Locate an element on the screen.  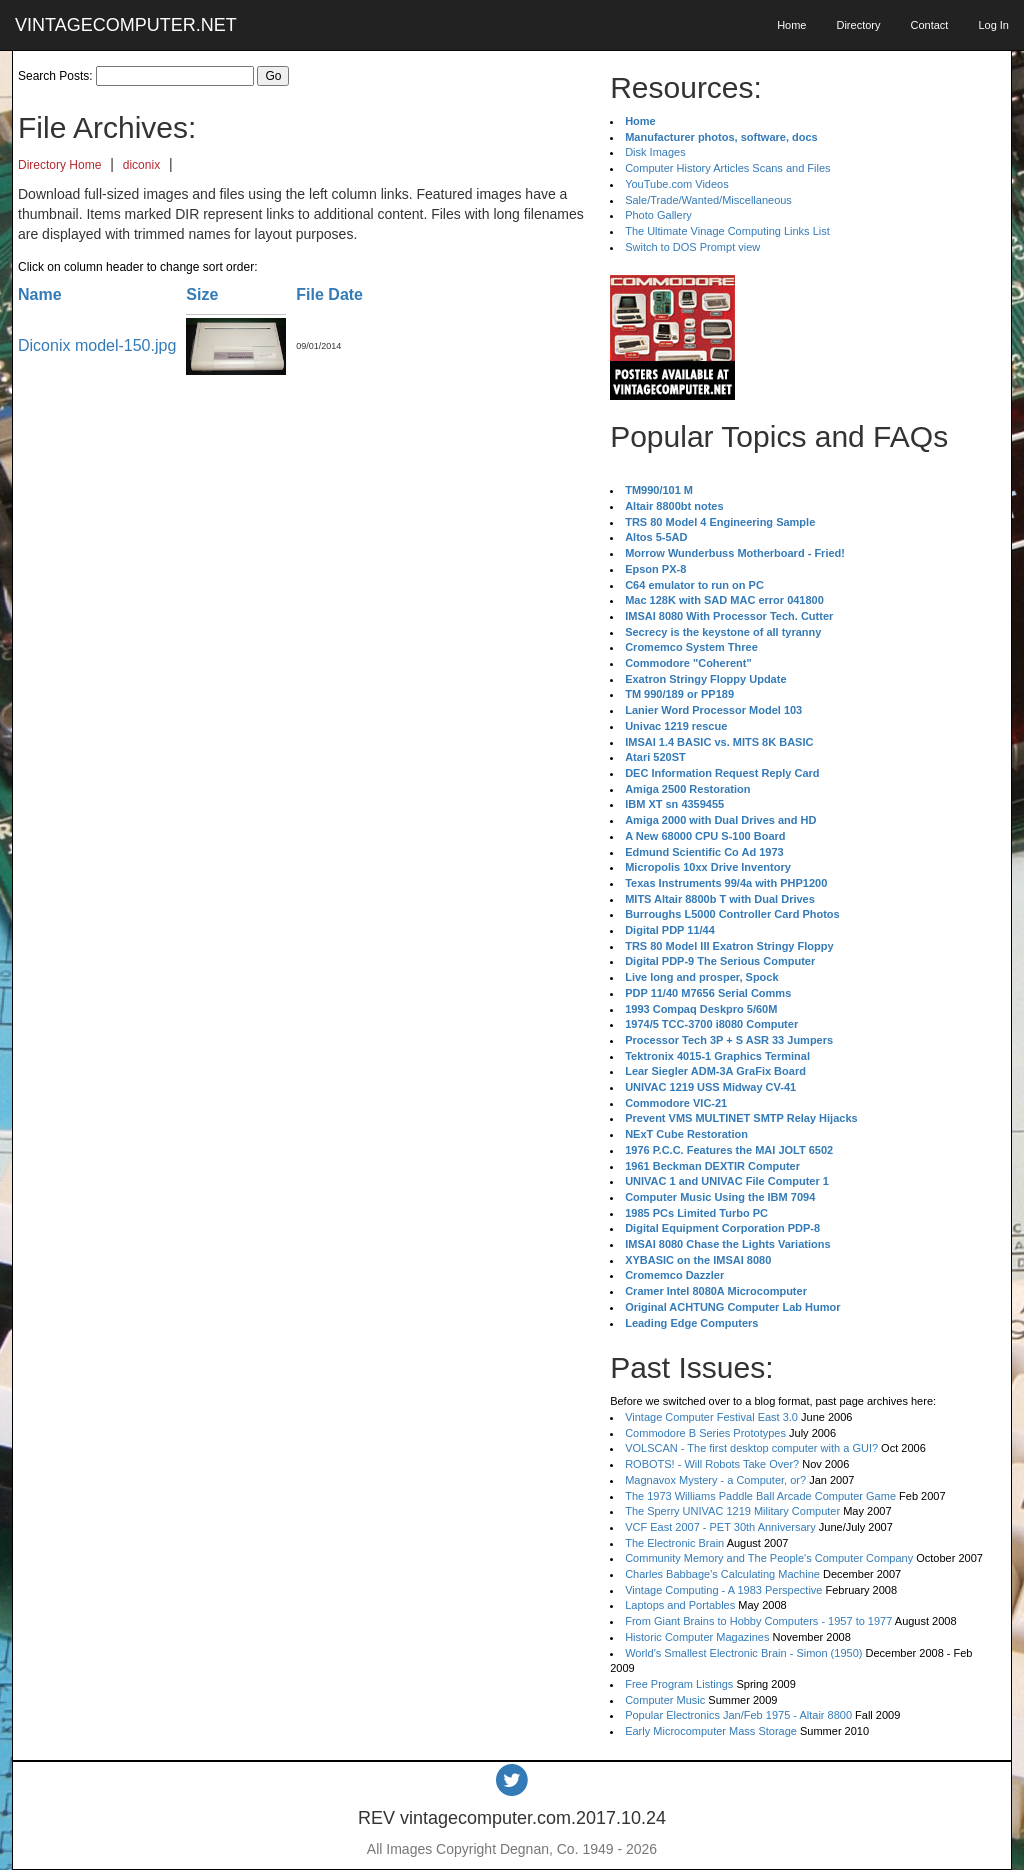
Commodore B Series Prototypes is located at coordinates (705, 1433).